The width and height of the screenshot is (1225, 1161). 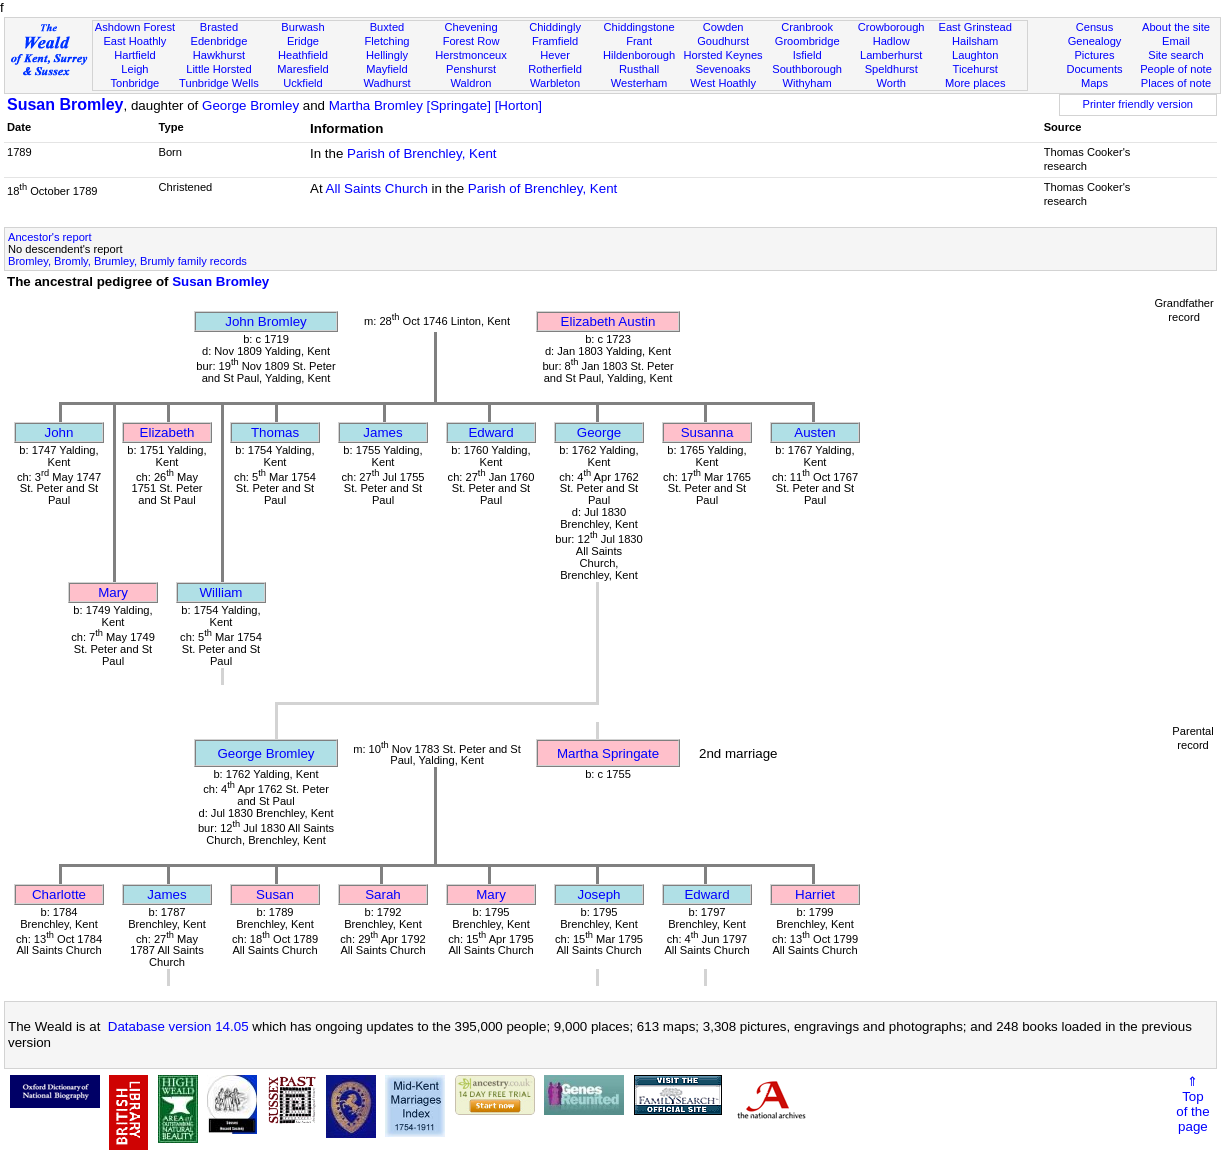 What do you see at coordinates (1095, 41) in the screenshot?
I see `Genealogy` at bounding box center [1095, 41].